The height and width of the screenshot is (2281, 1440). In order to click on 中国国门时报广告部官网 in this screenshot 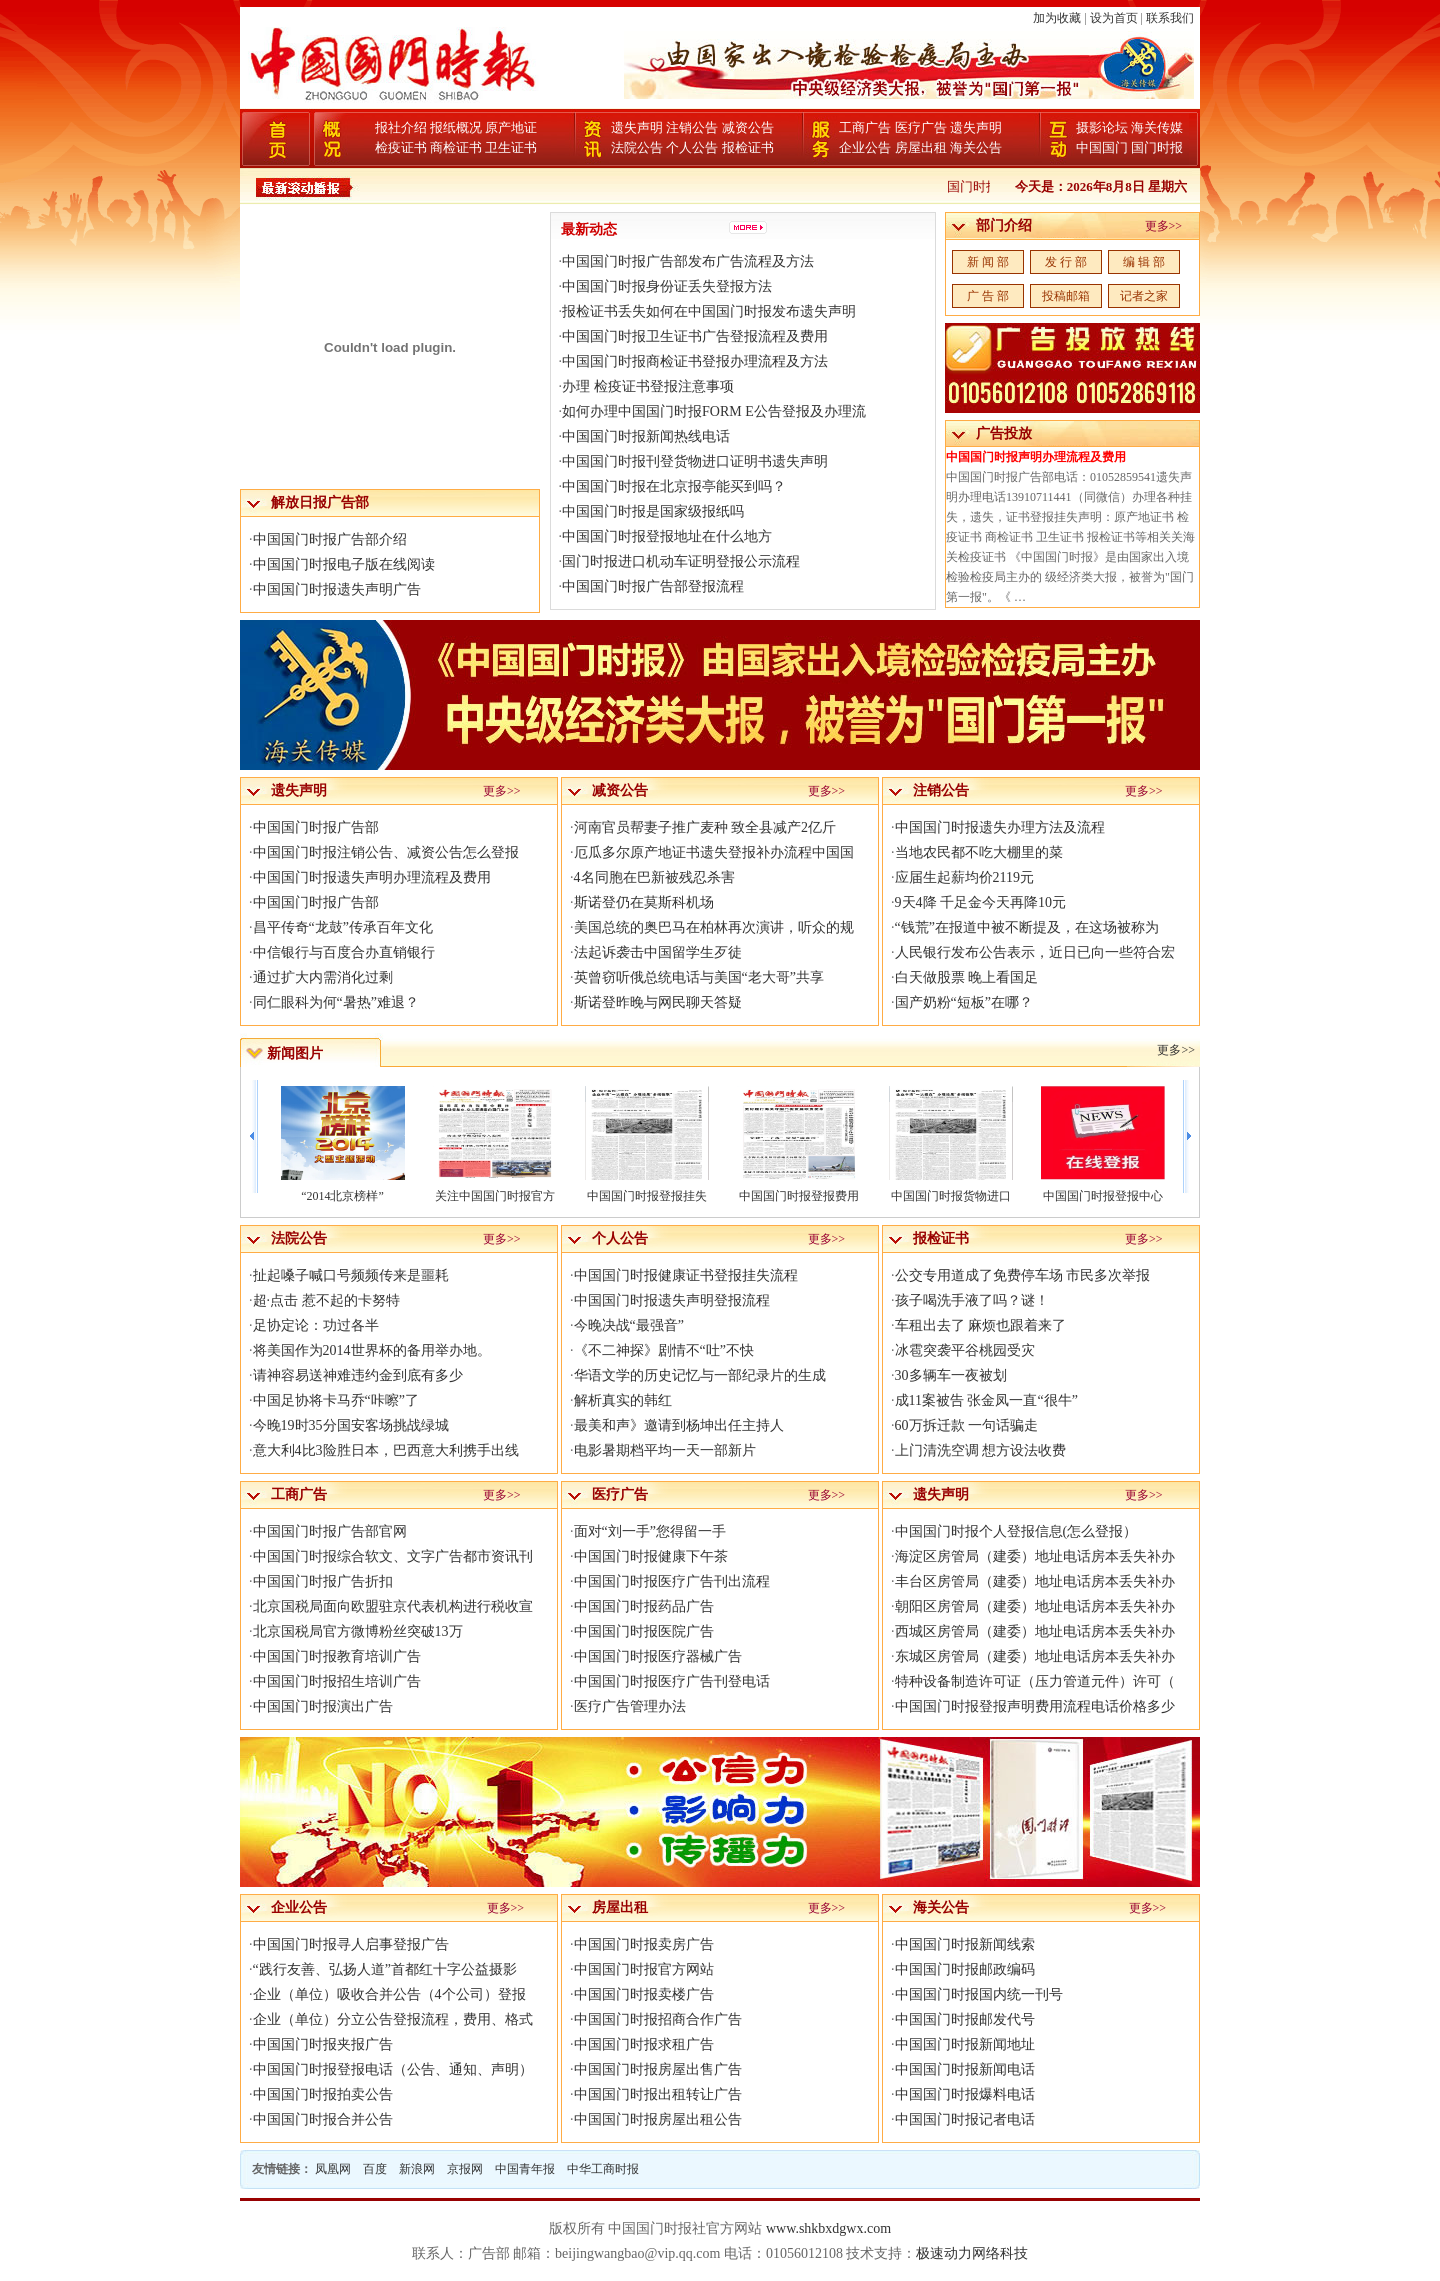, I will do `click(330, 1531)`.